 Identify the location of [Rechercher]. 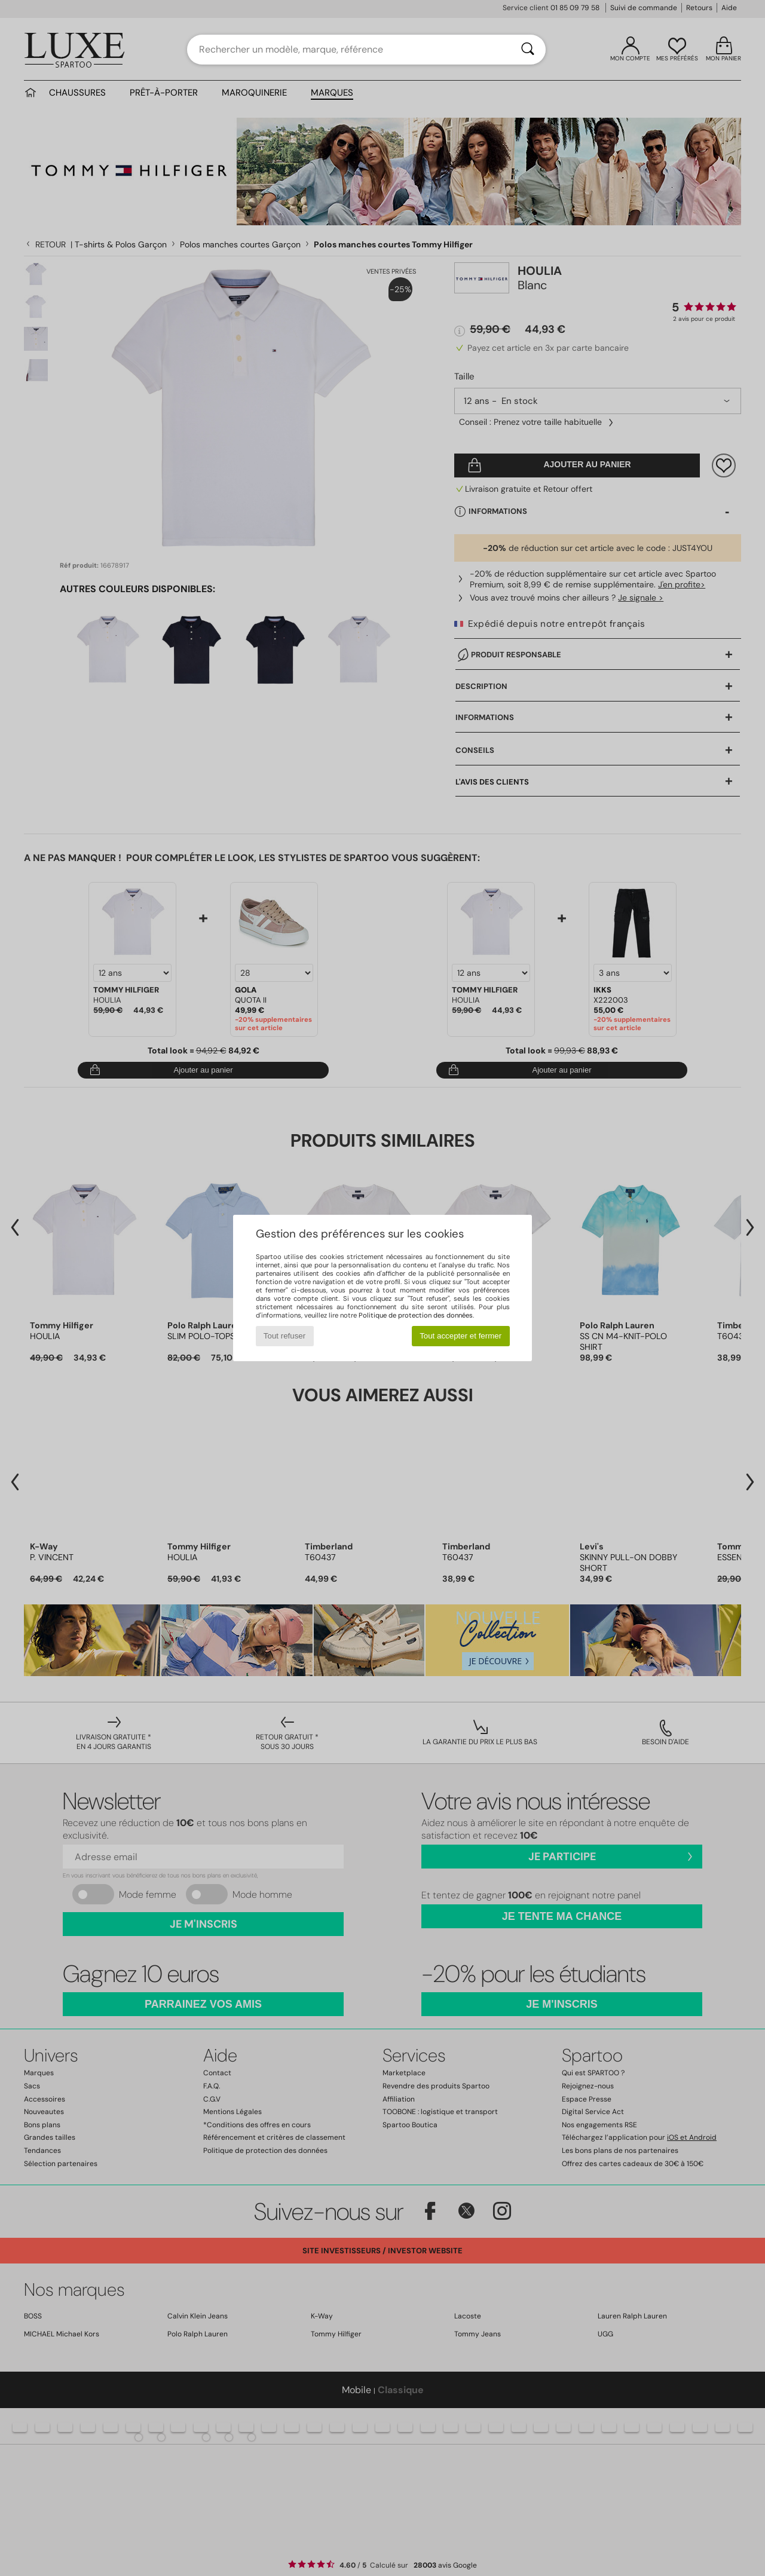
(528, 50).